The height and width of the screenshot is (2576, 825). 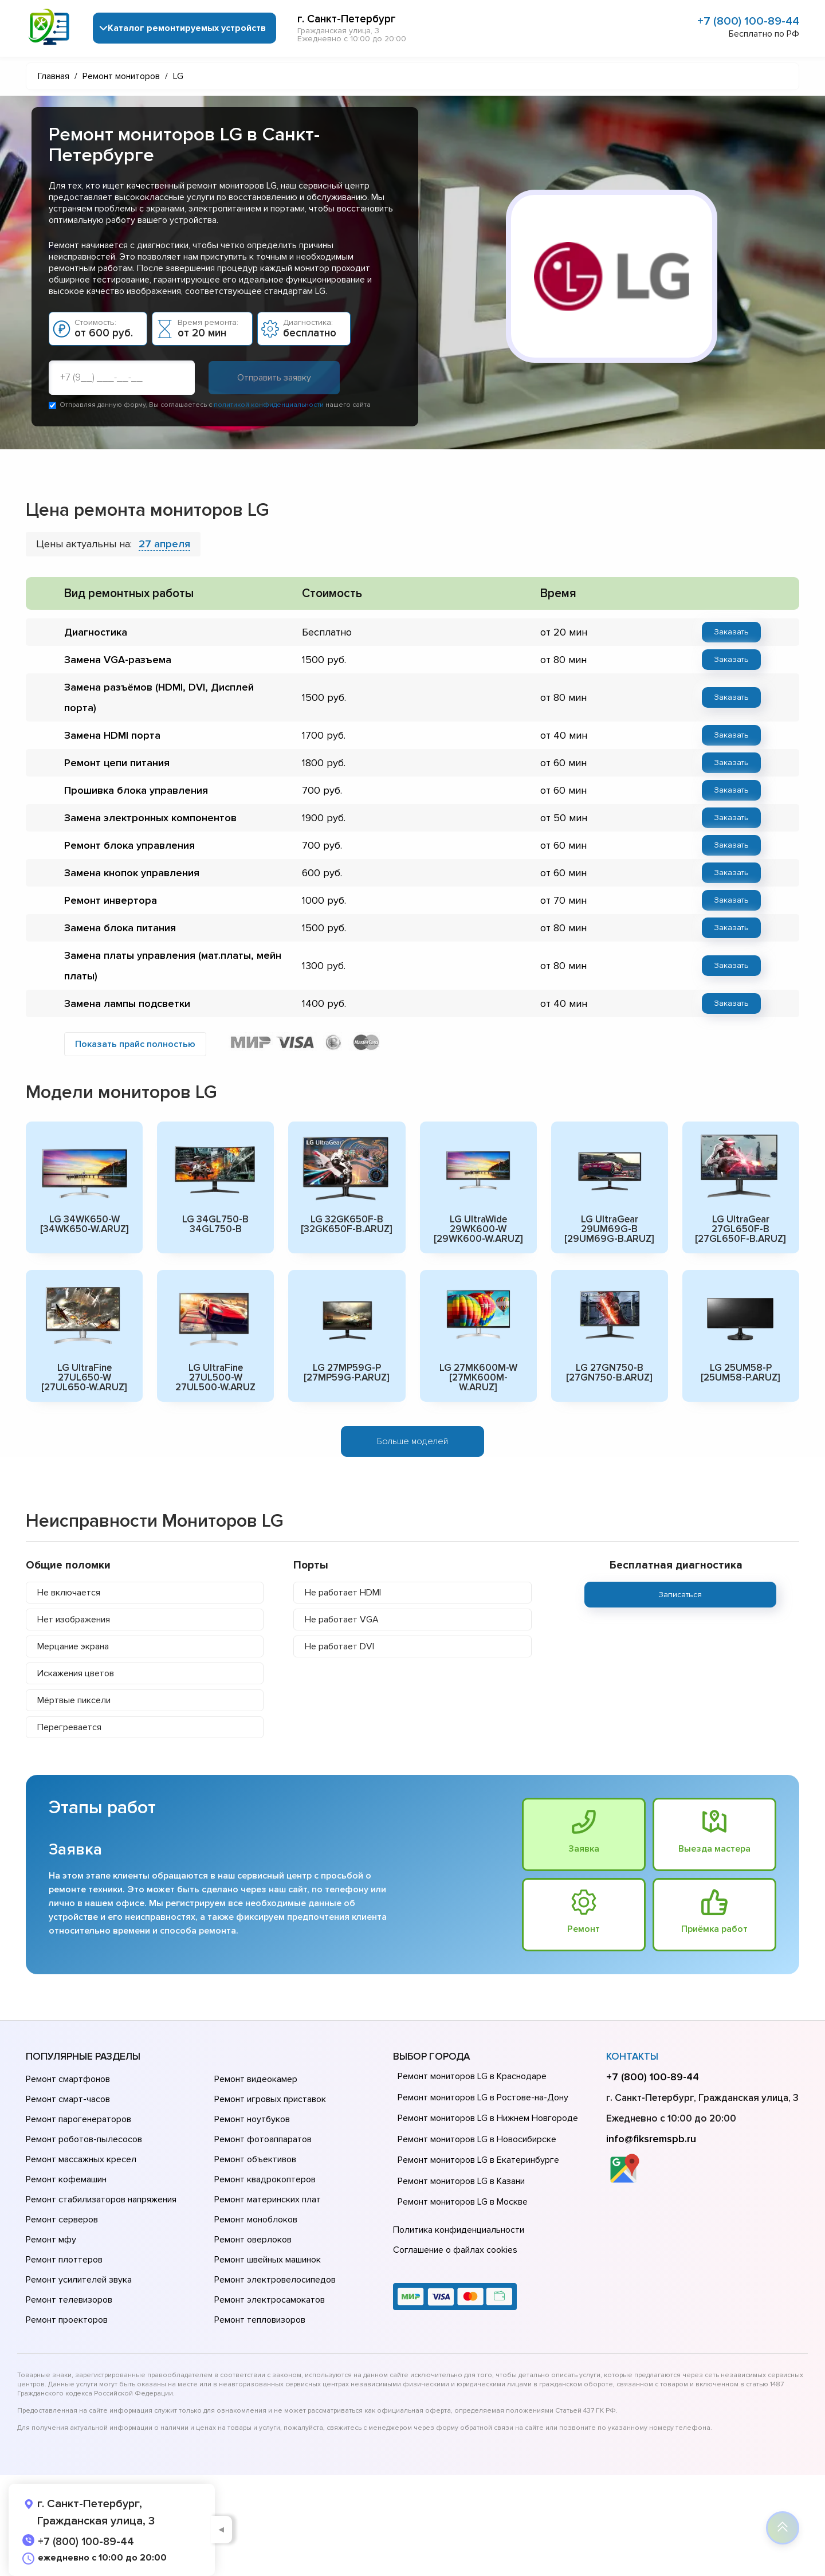 What do you see at coordinates (651, 2138) in the screenshot?
I see `info@fiksremspb.ru` at bounding box center [651, 2138].